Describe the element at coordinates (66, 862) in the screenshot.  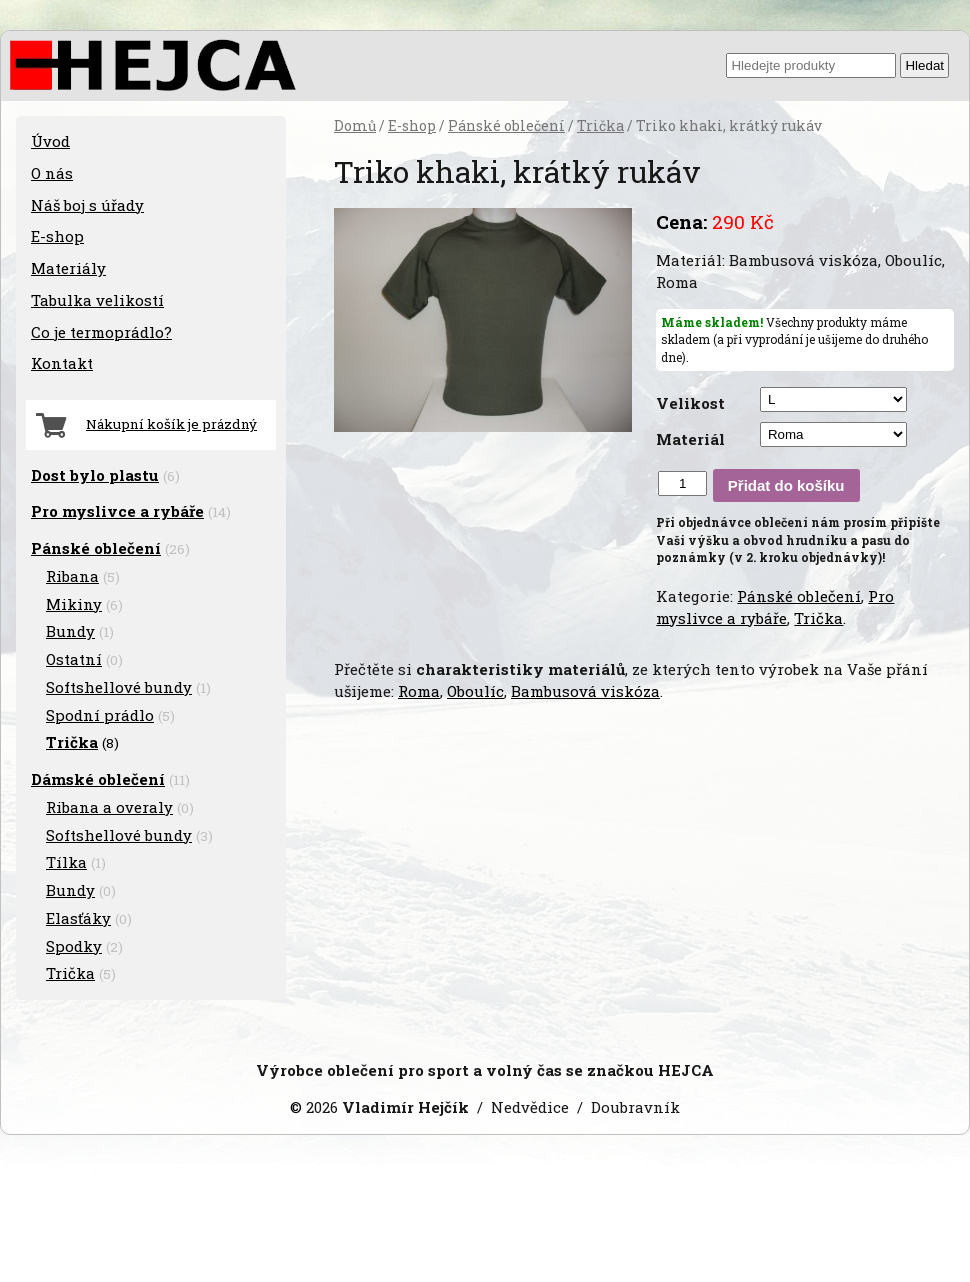
I see `Tílka` at that location.